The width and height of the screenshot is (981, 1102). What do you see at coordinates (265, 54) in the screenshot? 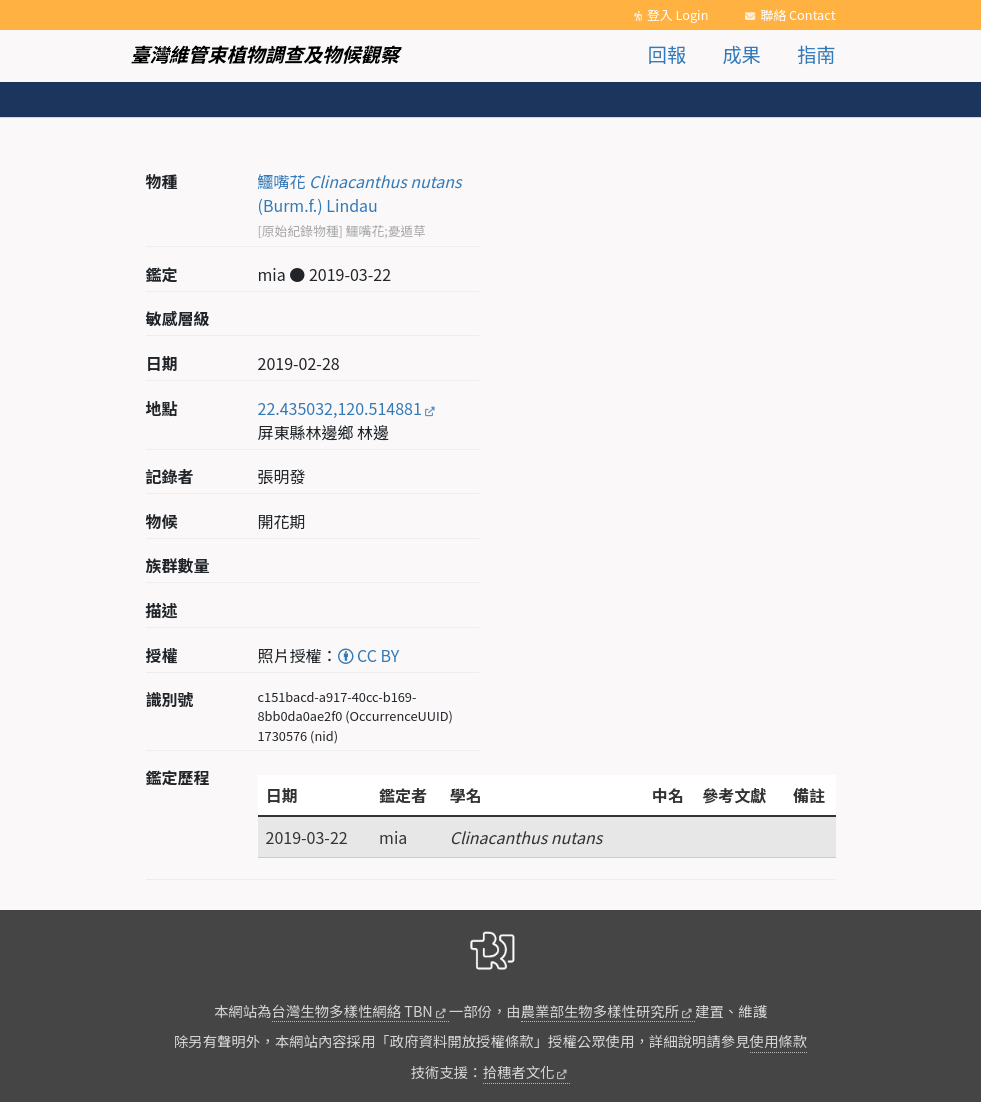
I see `臺灣維管束植物調查及物候觀察` at bounding box center [265, 54].